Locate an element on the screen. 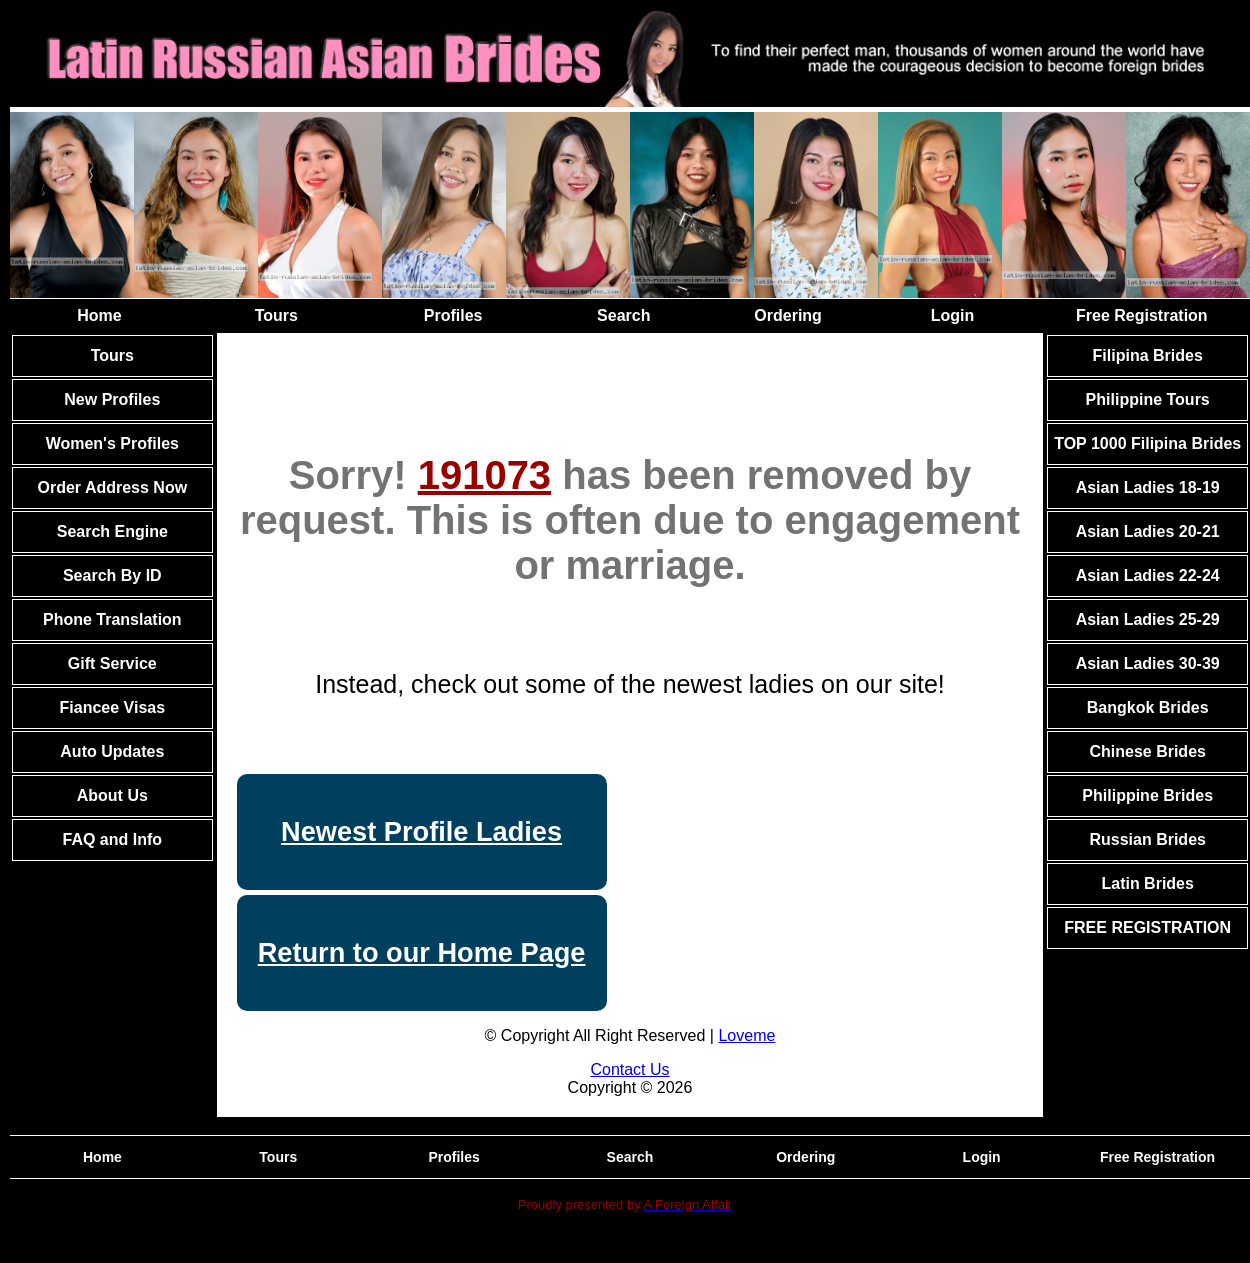  Profiles is located at coordinates (453, 315).